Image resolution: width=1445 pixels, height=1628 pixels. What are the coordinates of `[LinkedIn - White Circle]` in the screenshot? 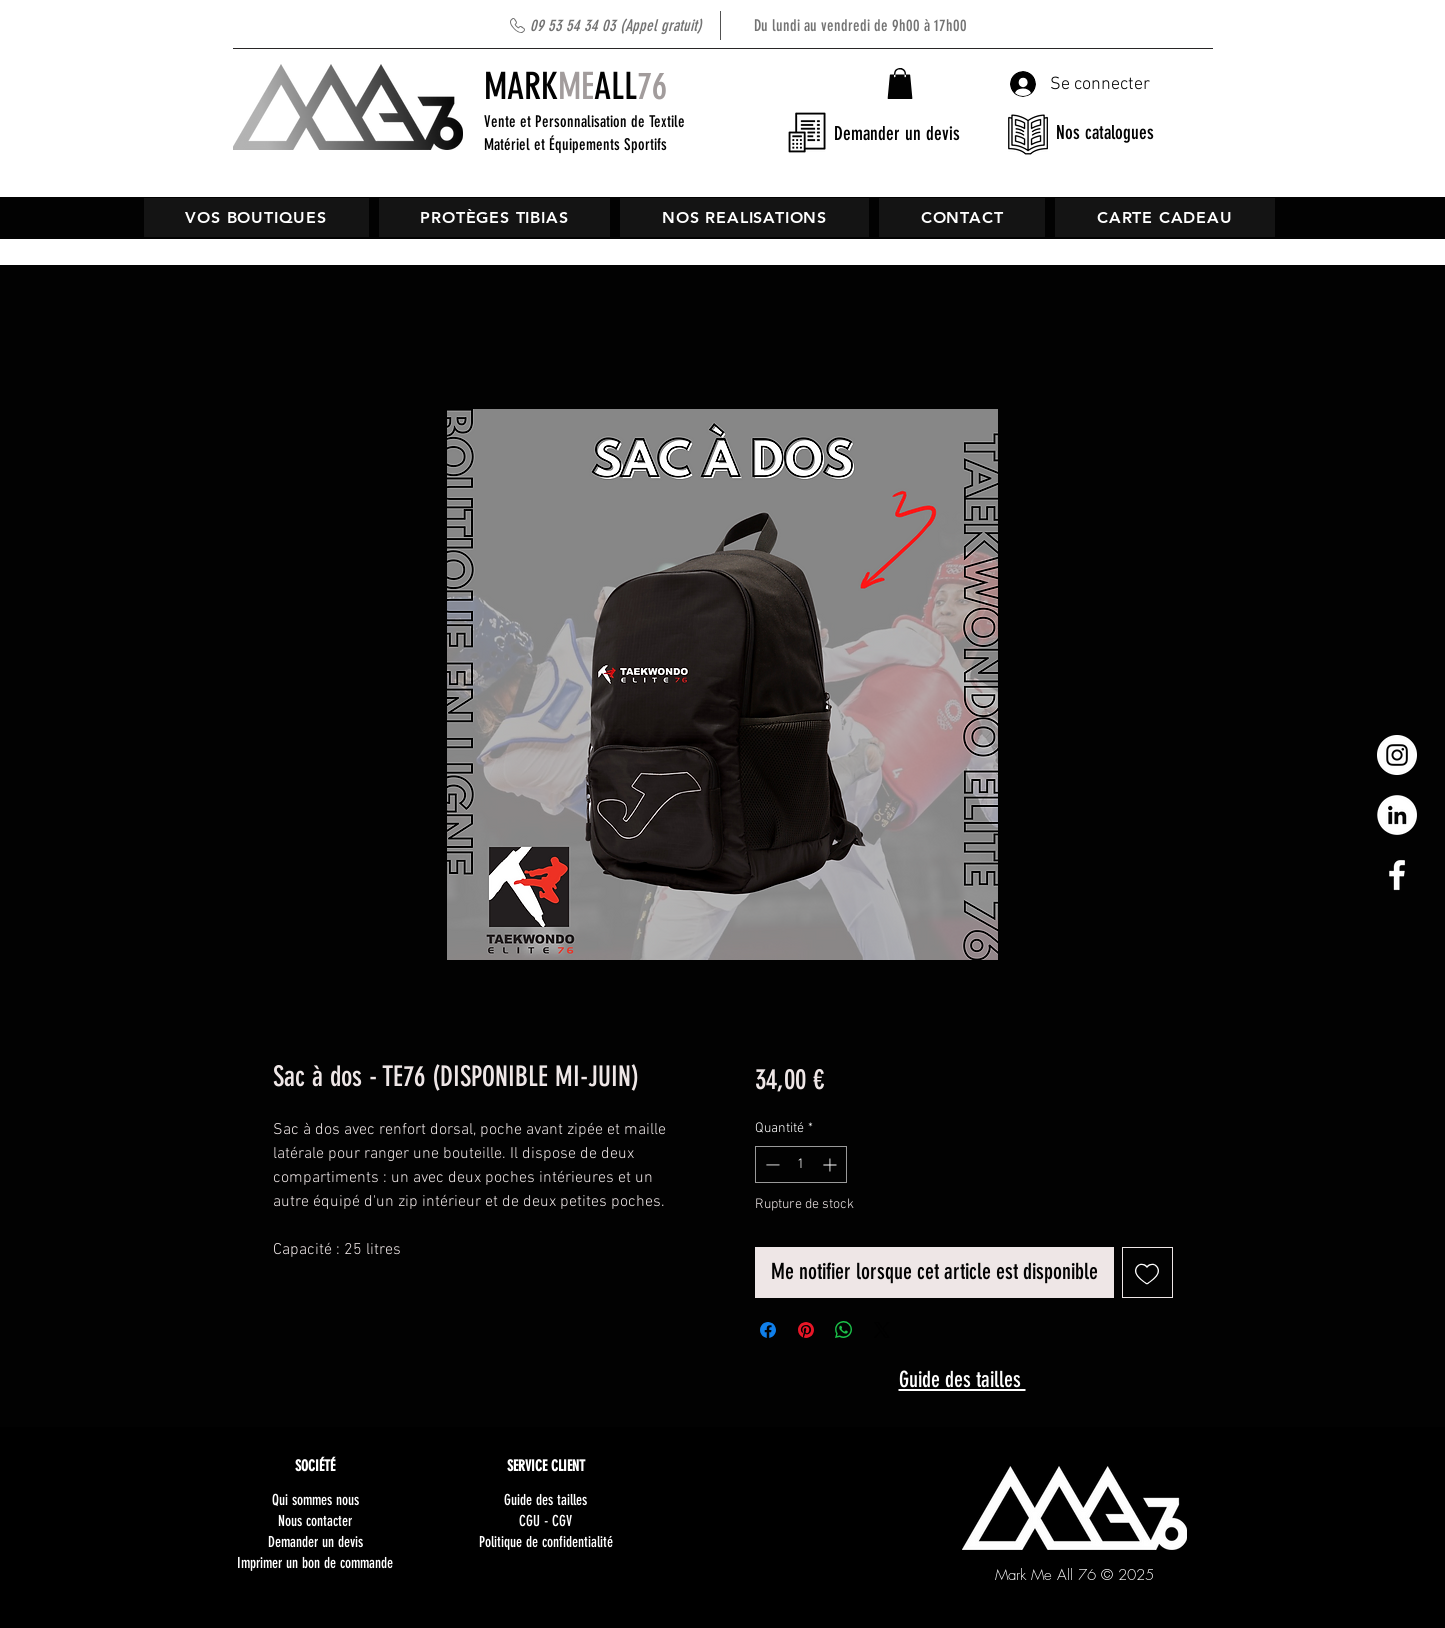 It's located at (1397, 815).